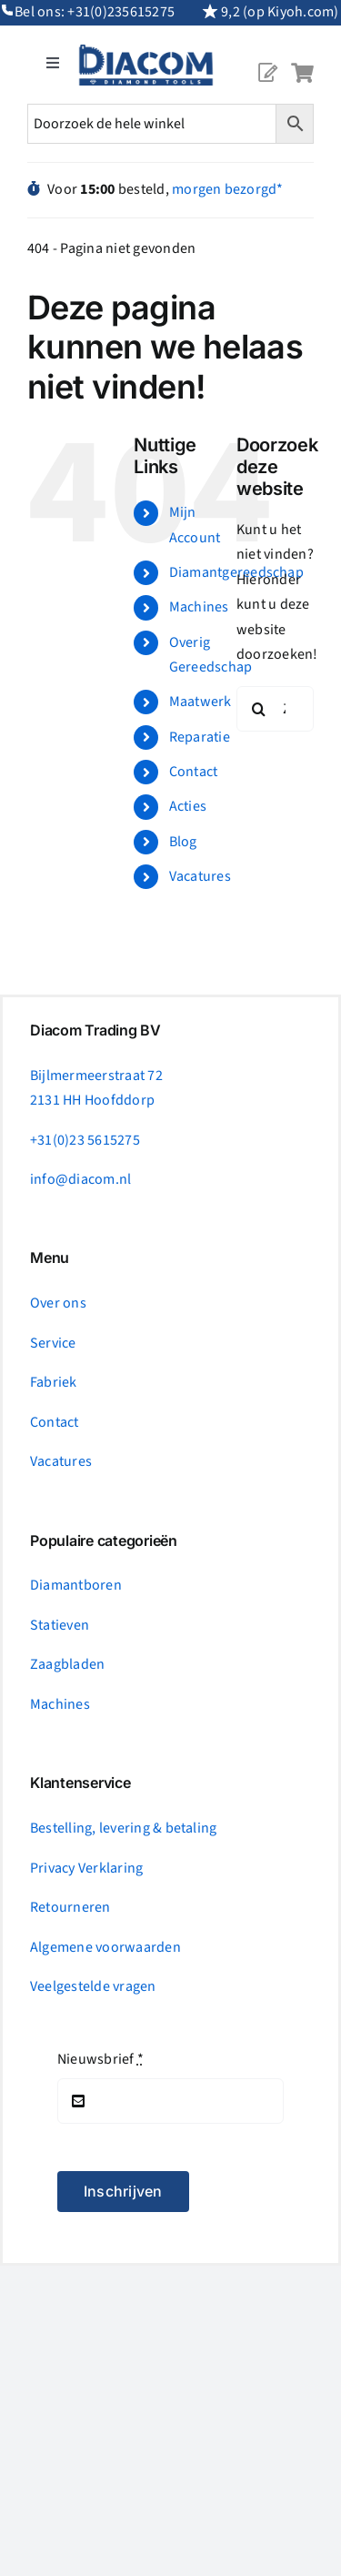 The width and height of the screenshot is (341, 2576). What do you see at coordinates (228, 189) in the screenshot?
I see `morgen bezorgd*` at bounding box center [228, 189].